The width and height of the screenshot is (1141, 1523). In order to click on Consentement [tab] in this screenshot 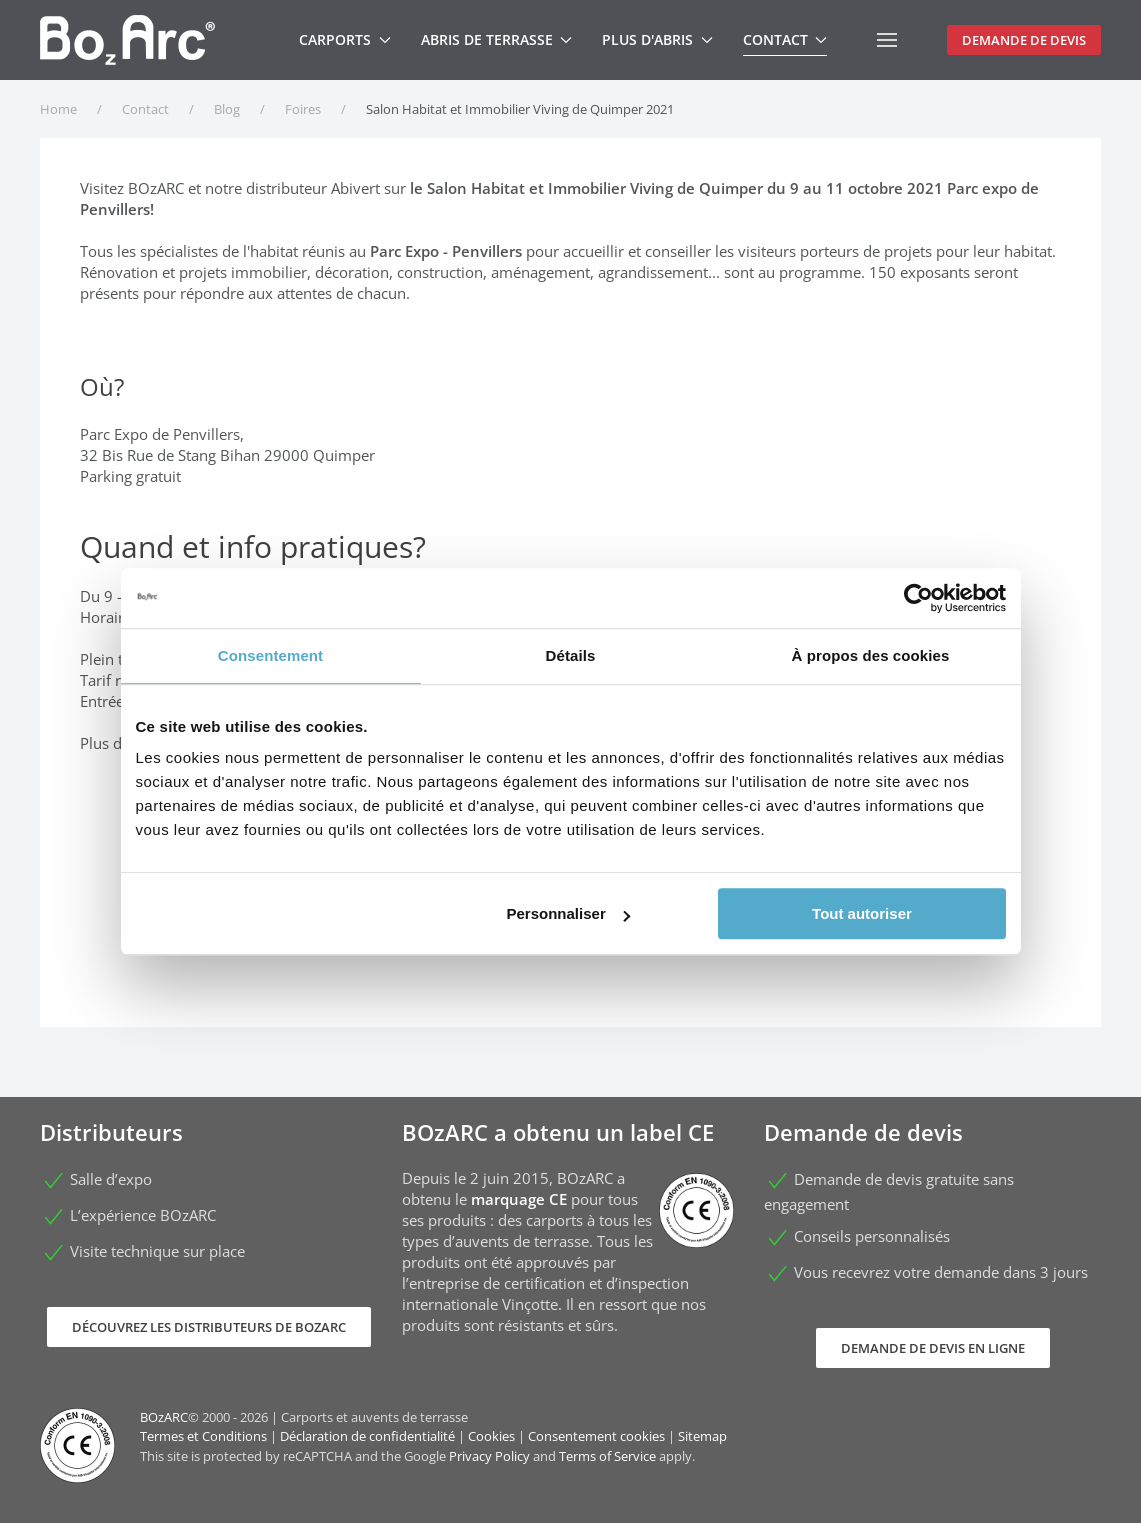, I will do `click(270, 655)`.